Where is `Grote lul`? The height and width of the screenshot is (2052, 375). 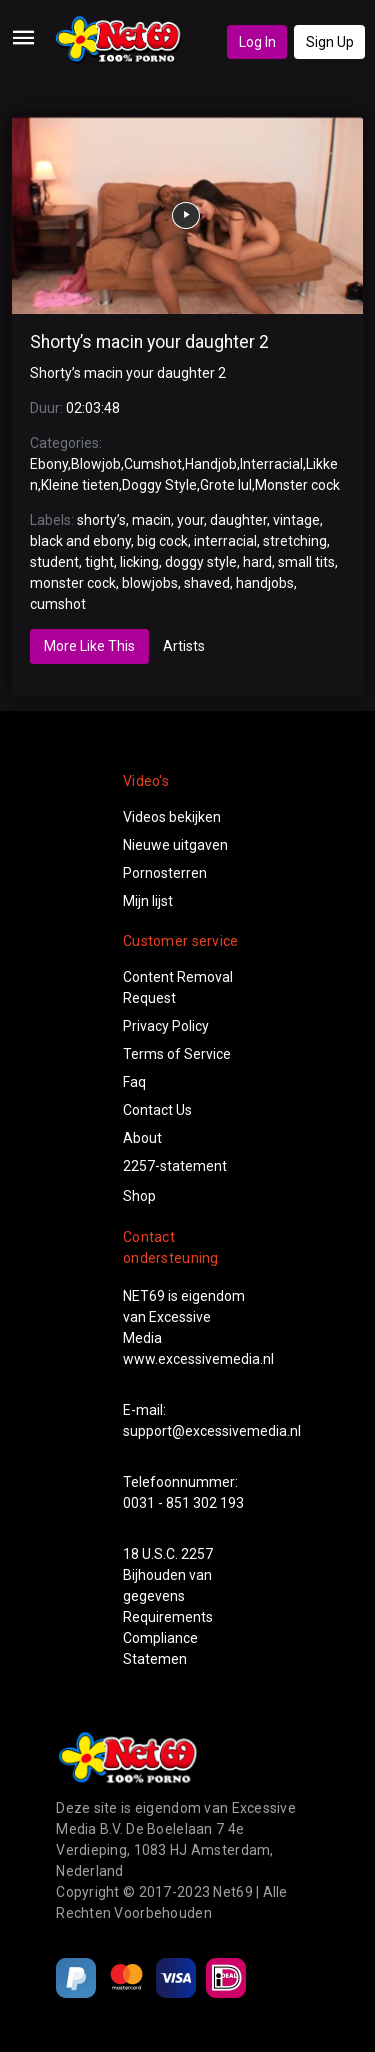
Grote lul is located at coordinates (226, 485).